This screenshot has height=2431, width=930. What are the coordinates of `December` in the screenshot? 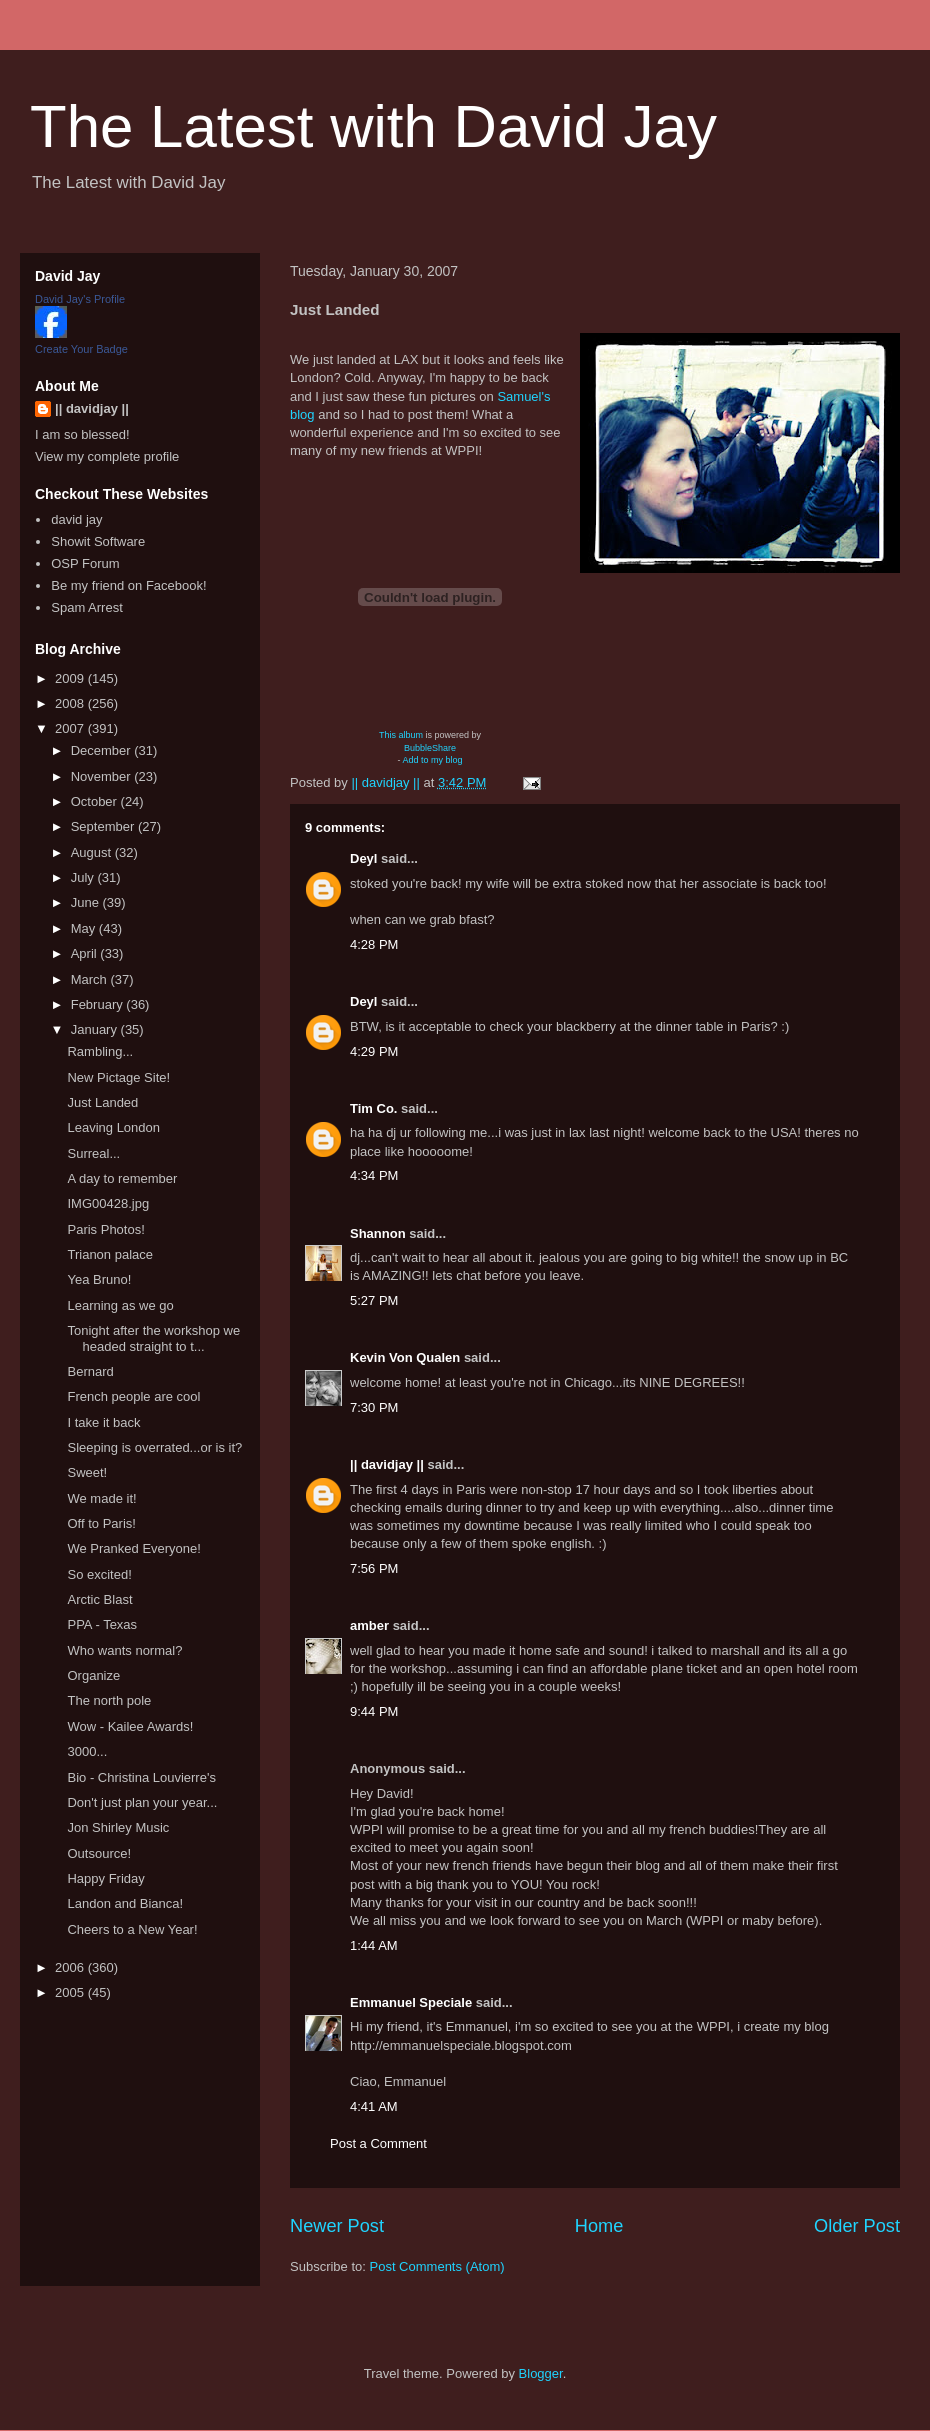 It's located at (103, 750).